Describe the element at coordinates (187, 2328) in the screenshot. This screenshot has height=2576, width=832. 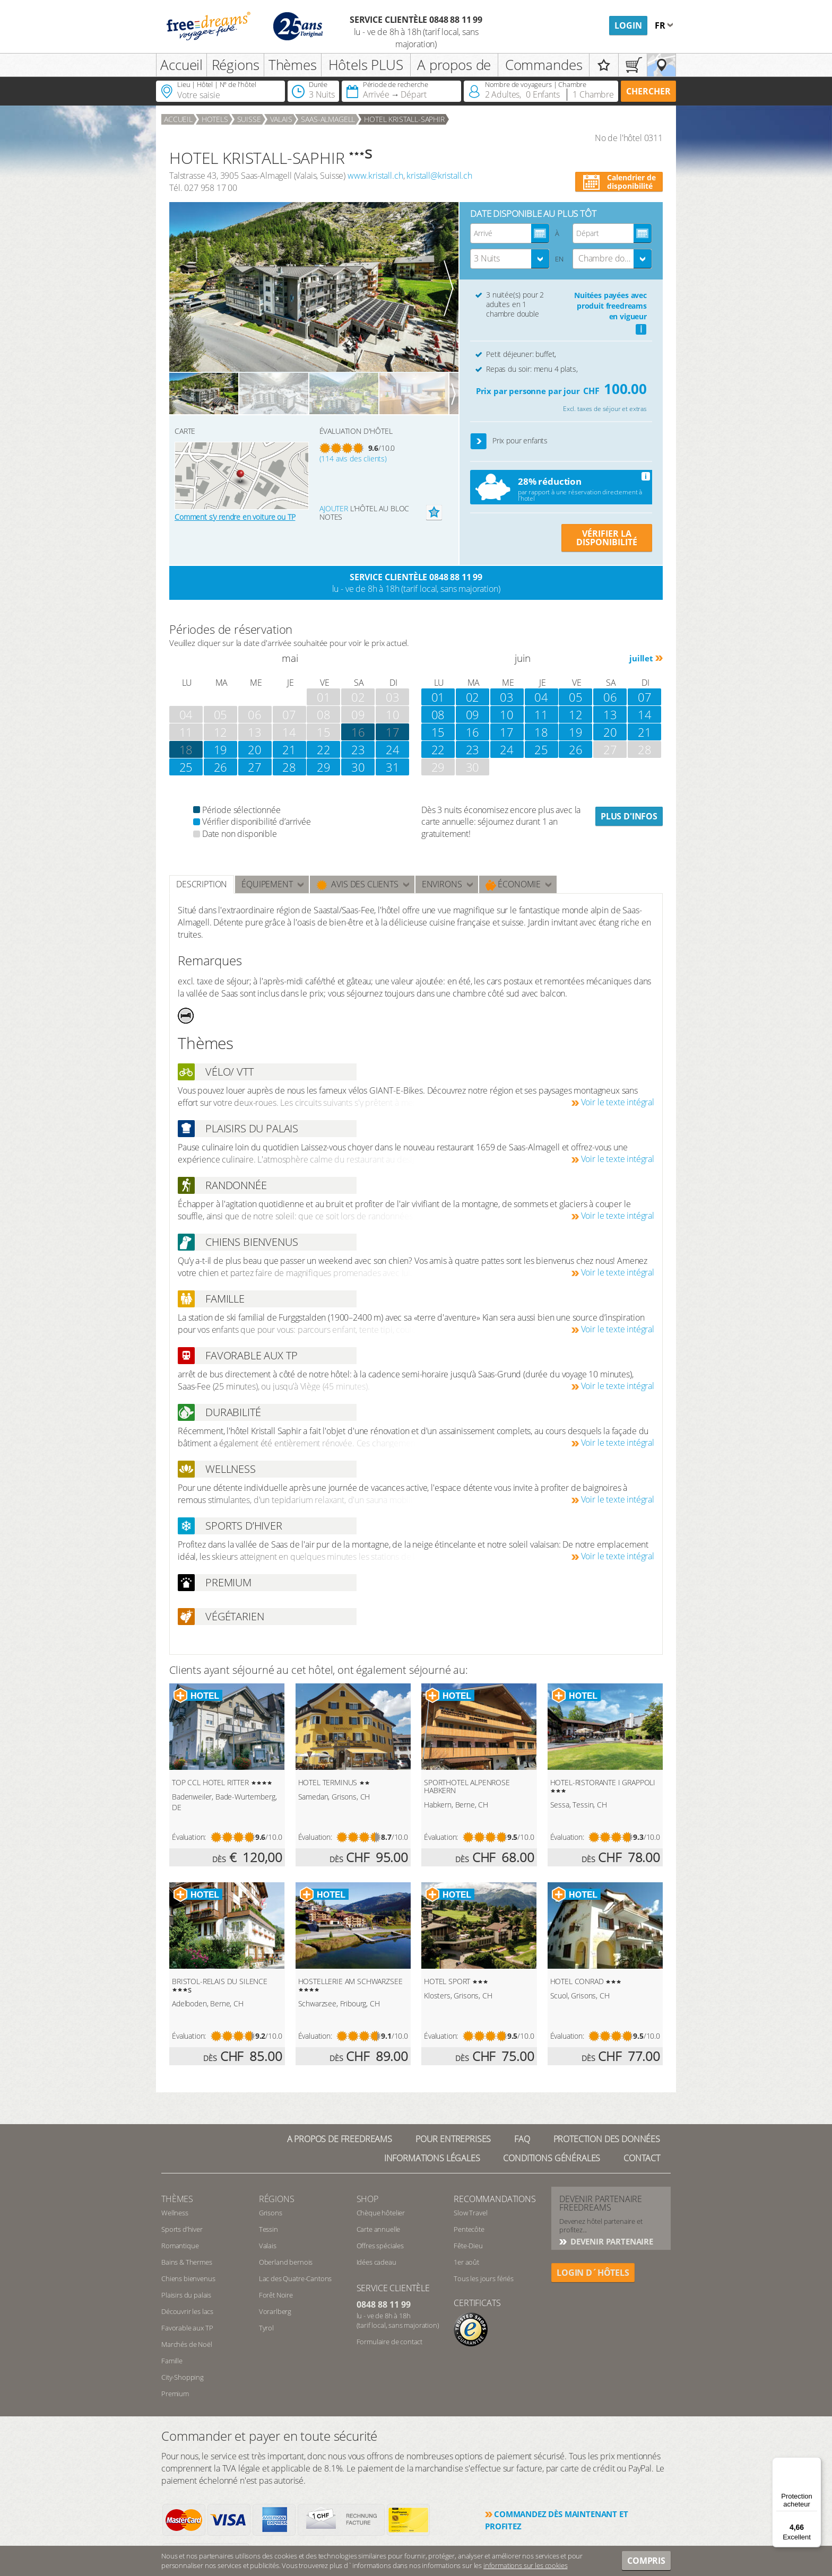
I see `Favorable aux TP` at that location.